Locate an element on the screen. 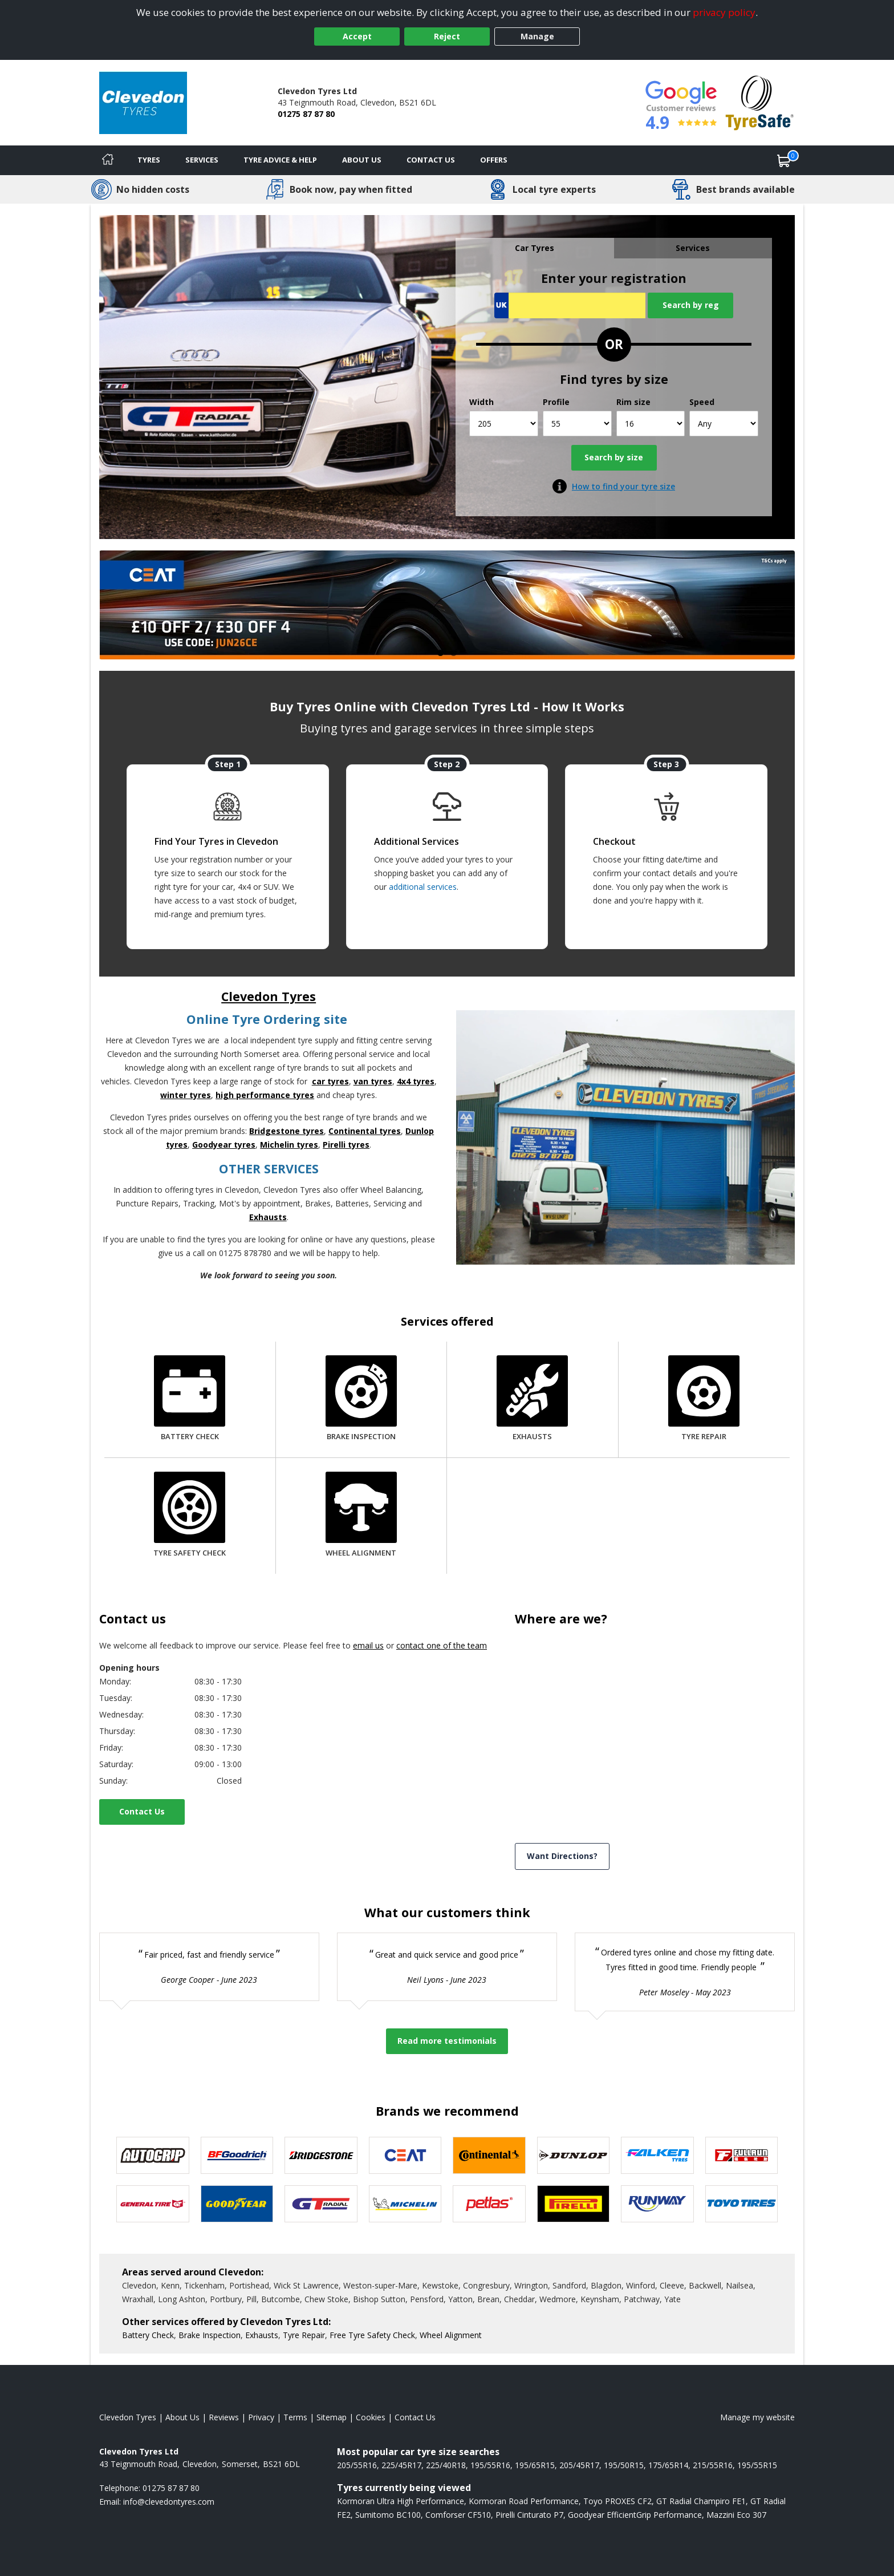 This screenshot has height=2576, width=894. Services [tab] is located at coordinates (693, 247).